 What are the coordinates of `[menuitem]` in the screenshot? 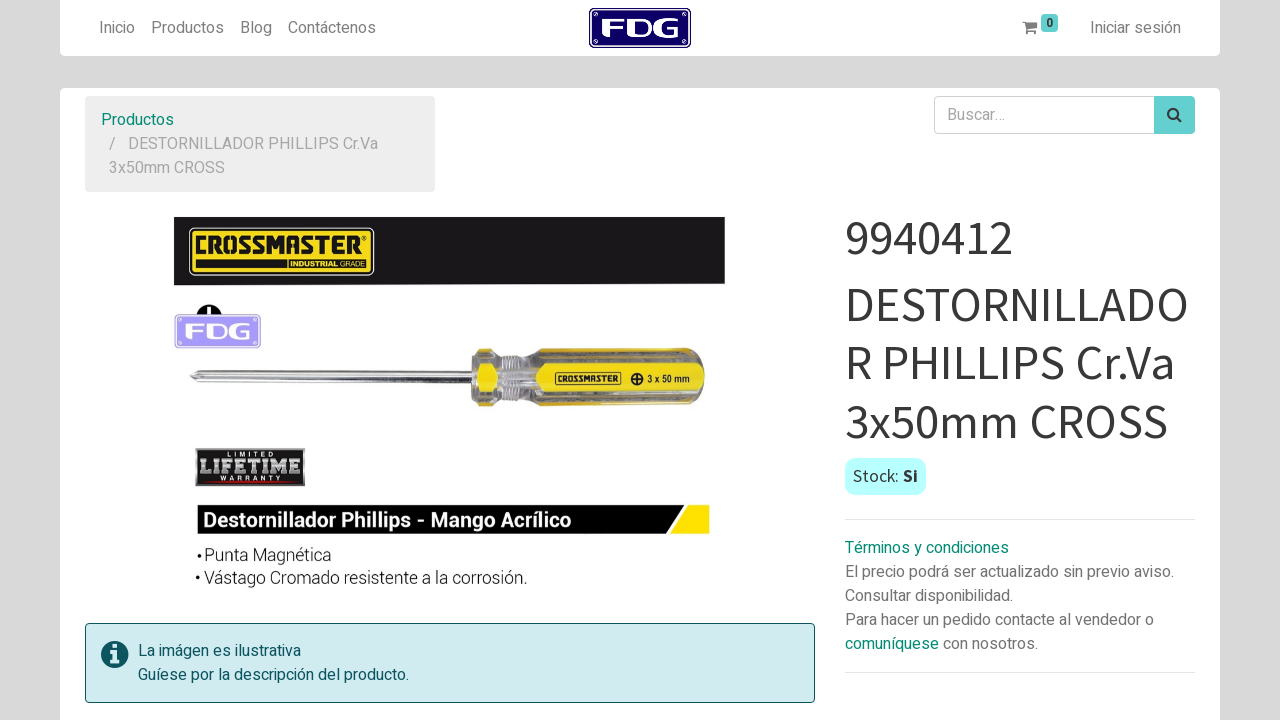 It's located at (117, 28).